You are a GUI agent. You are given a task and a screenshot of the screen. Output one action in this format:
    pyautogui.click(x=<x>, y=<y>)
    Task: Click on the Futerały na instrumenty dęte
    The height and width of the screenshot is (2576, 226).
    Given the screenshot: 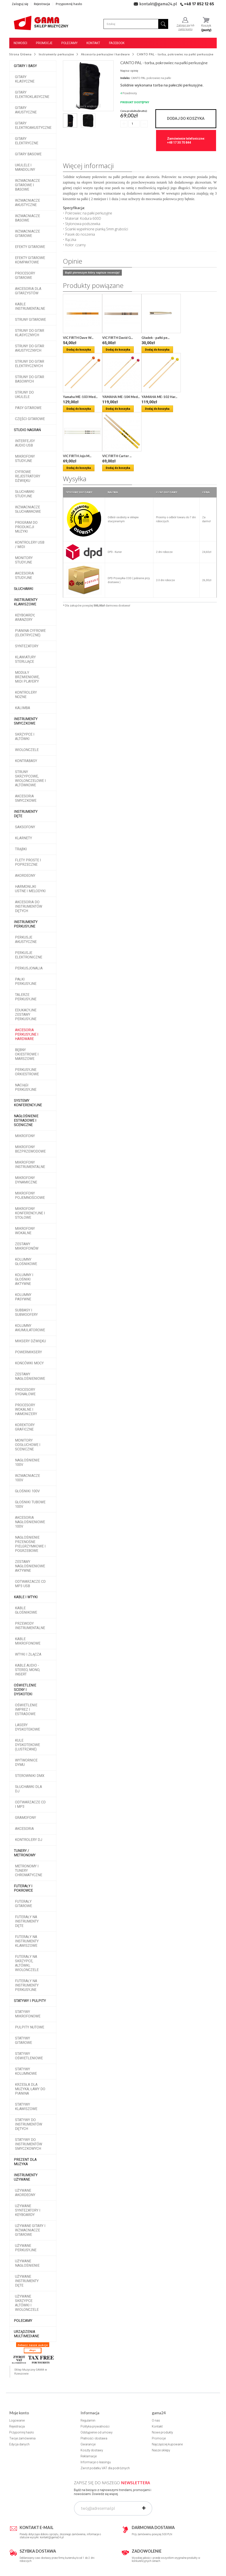 What is the action you would take?
    pyautogui.click(x=27, y=1921)
    